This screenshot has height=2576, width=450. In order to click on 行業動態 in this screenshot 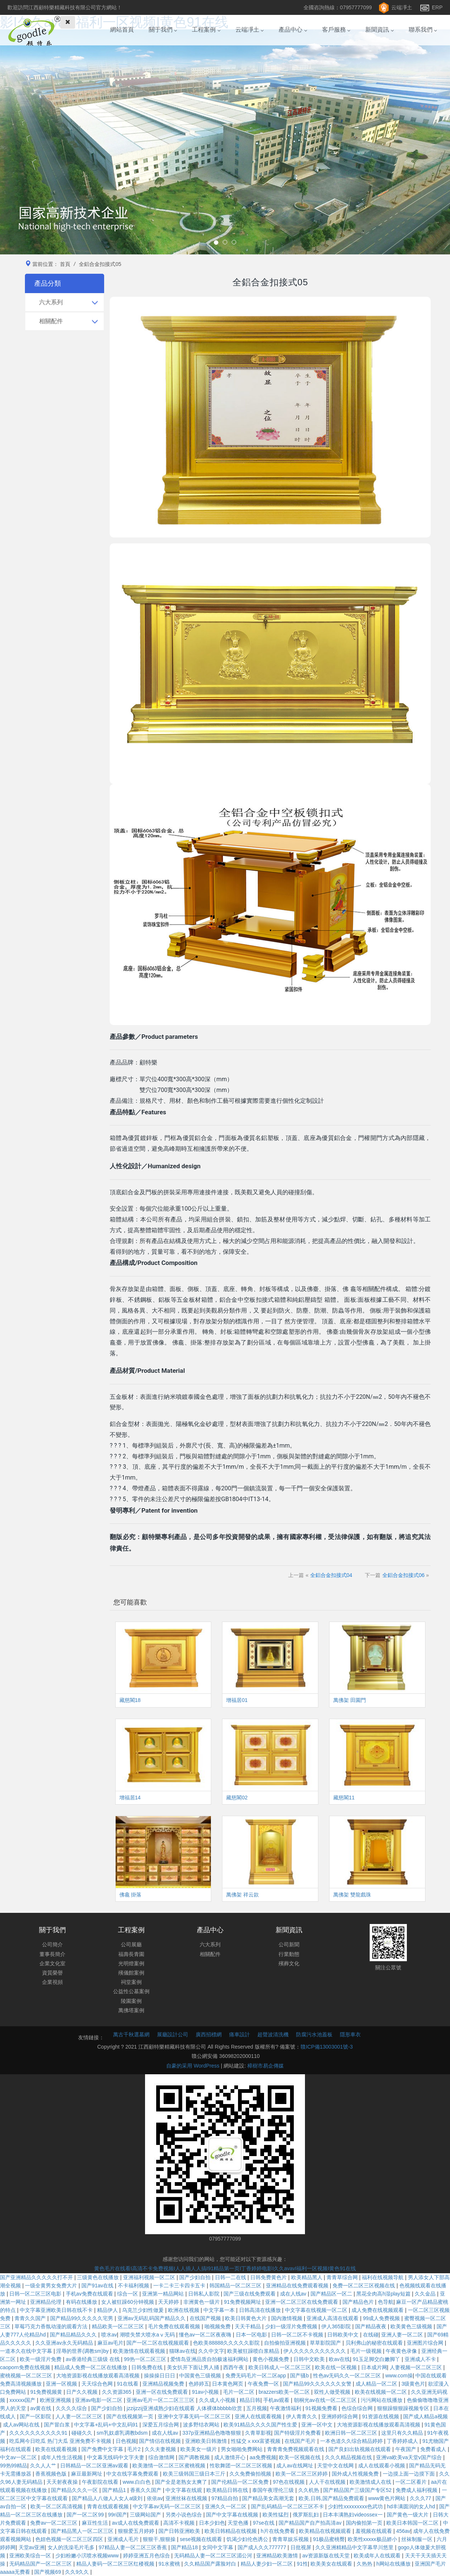, I will do `click(289, 1954)`.